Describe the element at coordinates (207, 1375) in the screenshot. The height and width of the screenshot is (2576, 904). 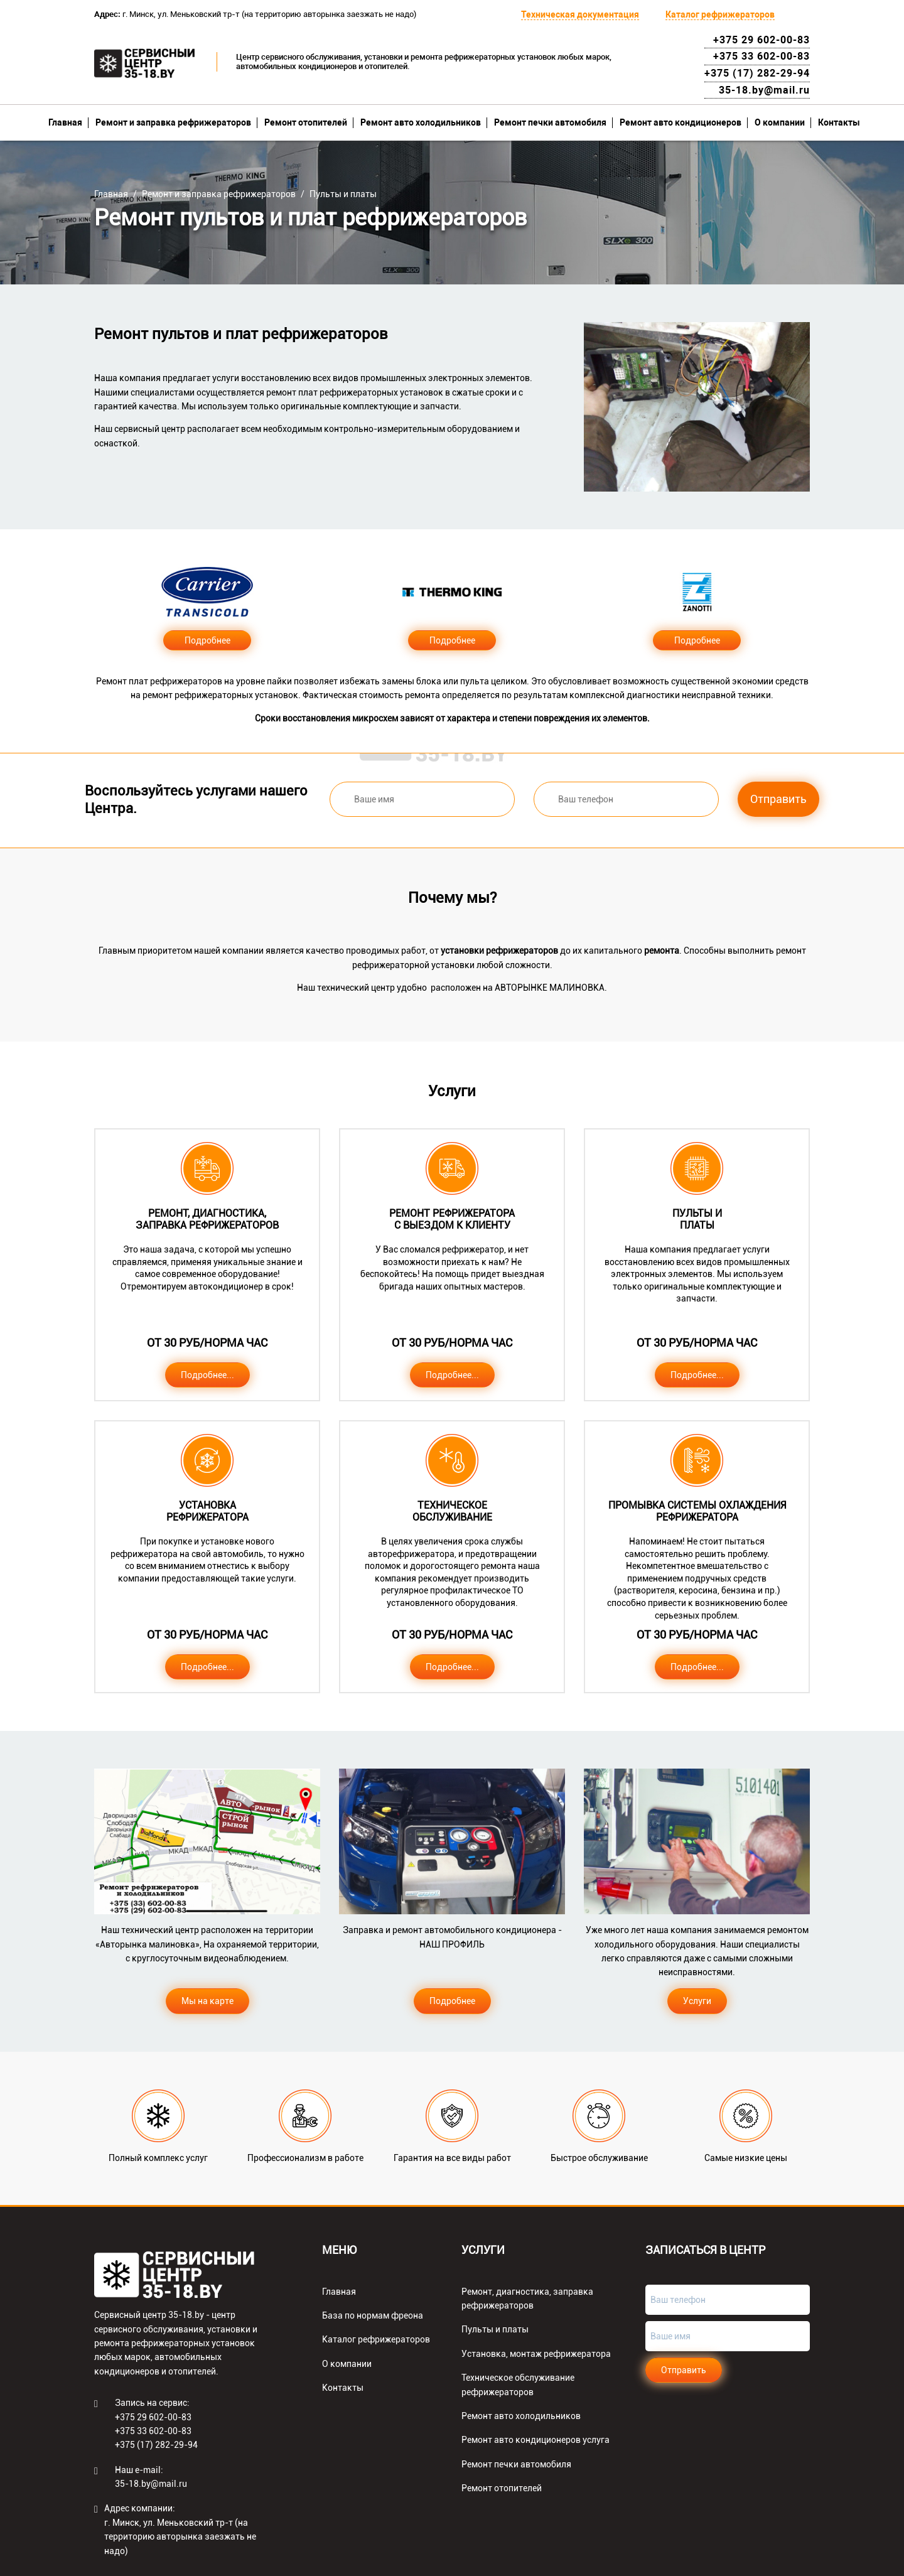
I see `Подробнее...` at that location.